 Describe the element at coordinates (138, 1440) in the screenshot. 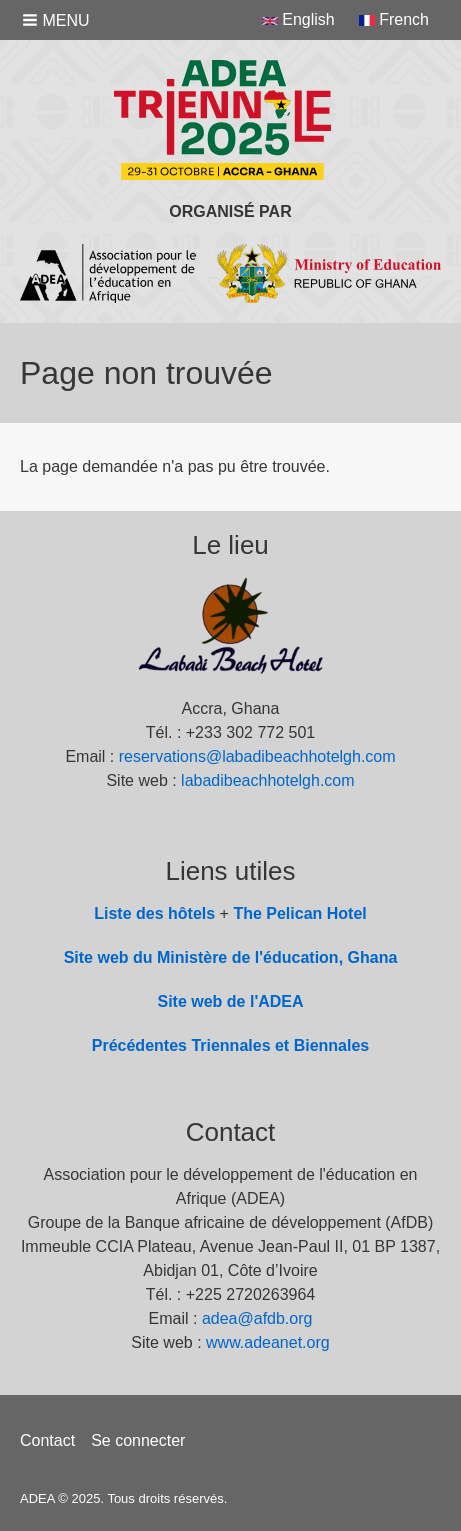

I see `Se connecter` at that location.